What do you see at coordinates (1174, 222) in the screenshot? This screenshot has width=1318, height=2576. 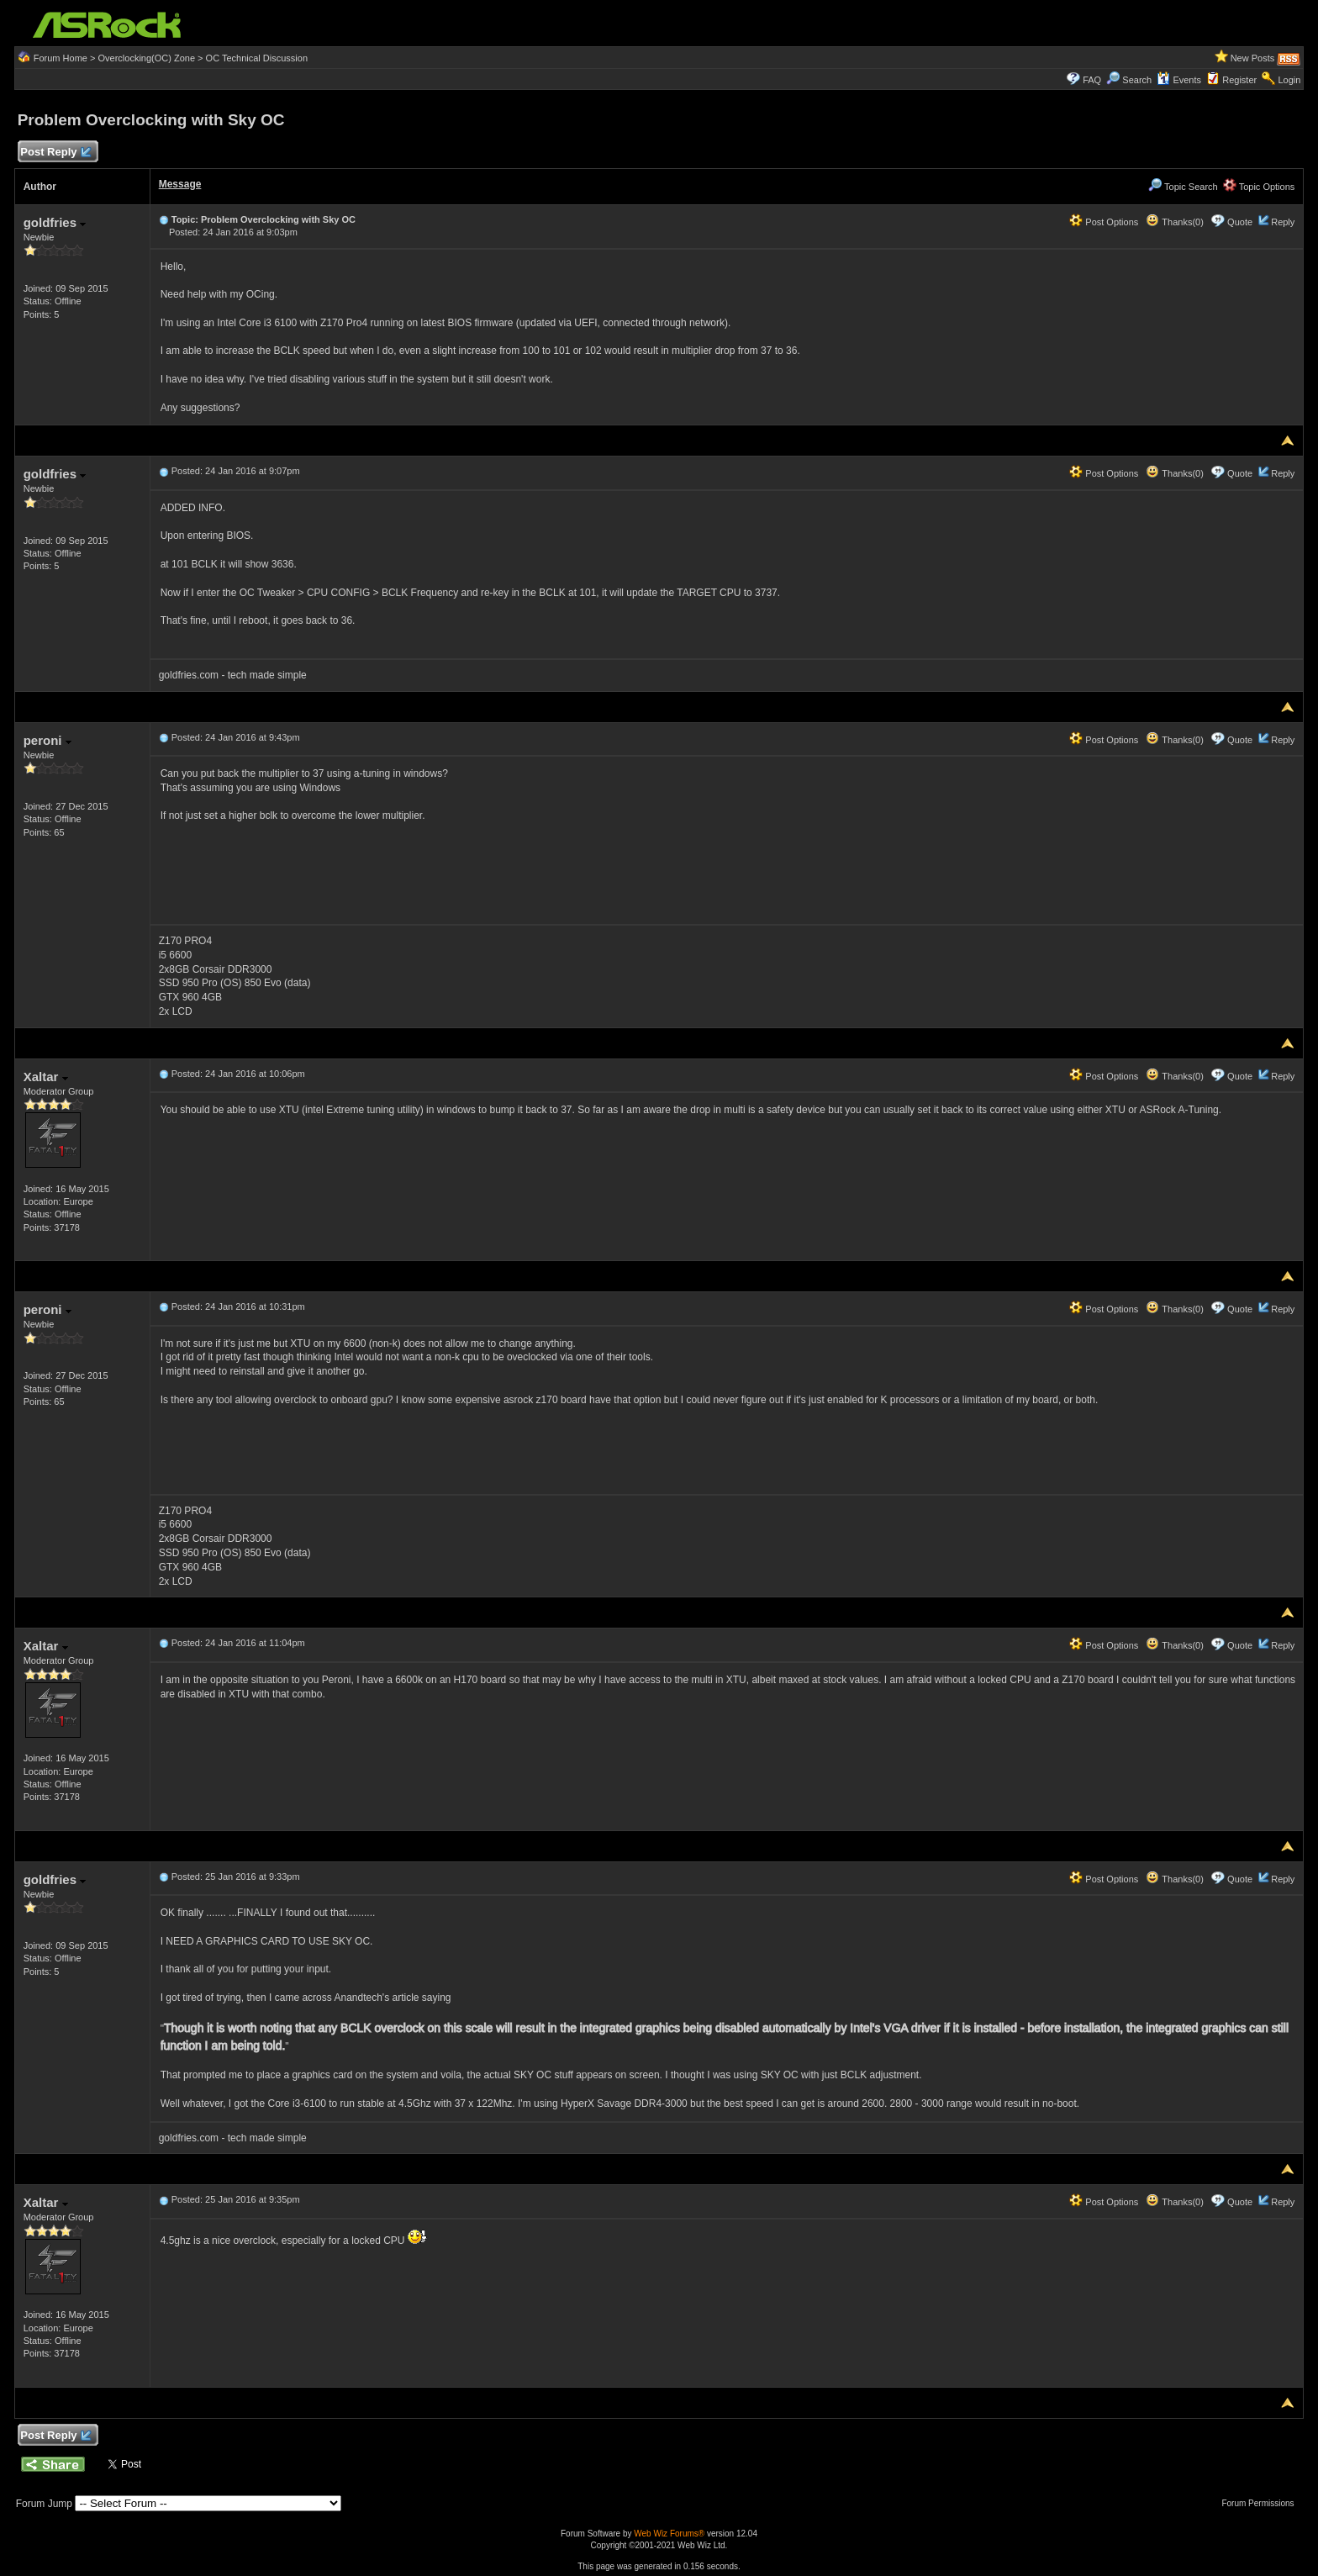 I see `Thanks(0)` at bounding box center [1174, 222].